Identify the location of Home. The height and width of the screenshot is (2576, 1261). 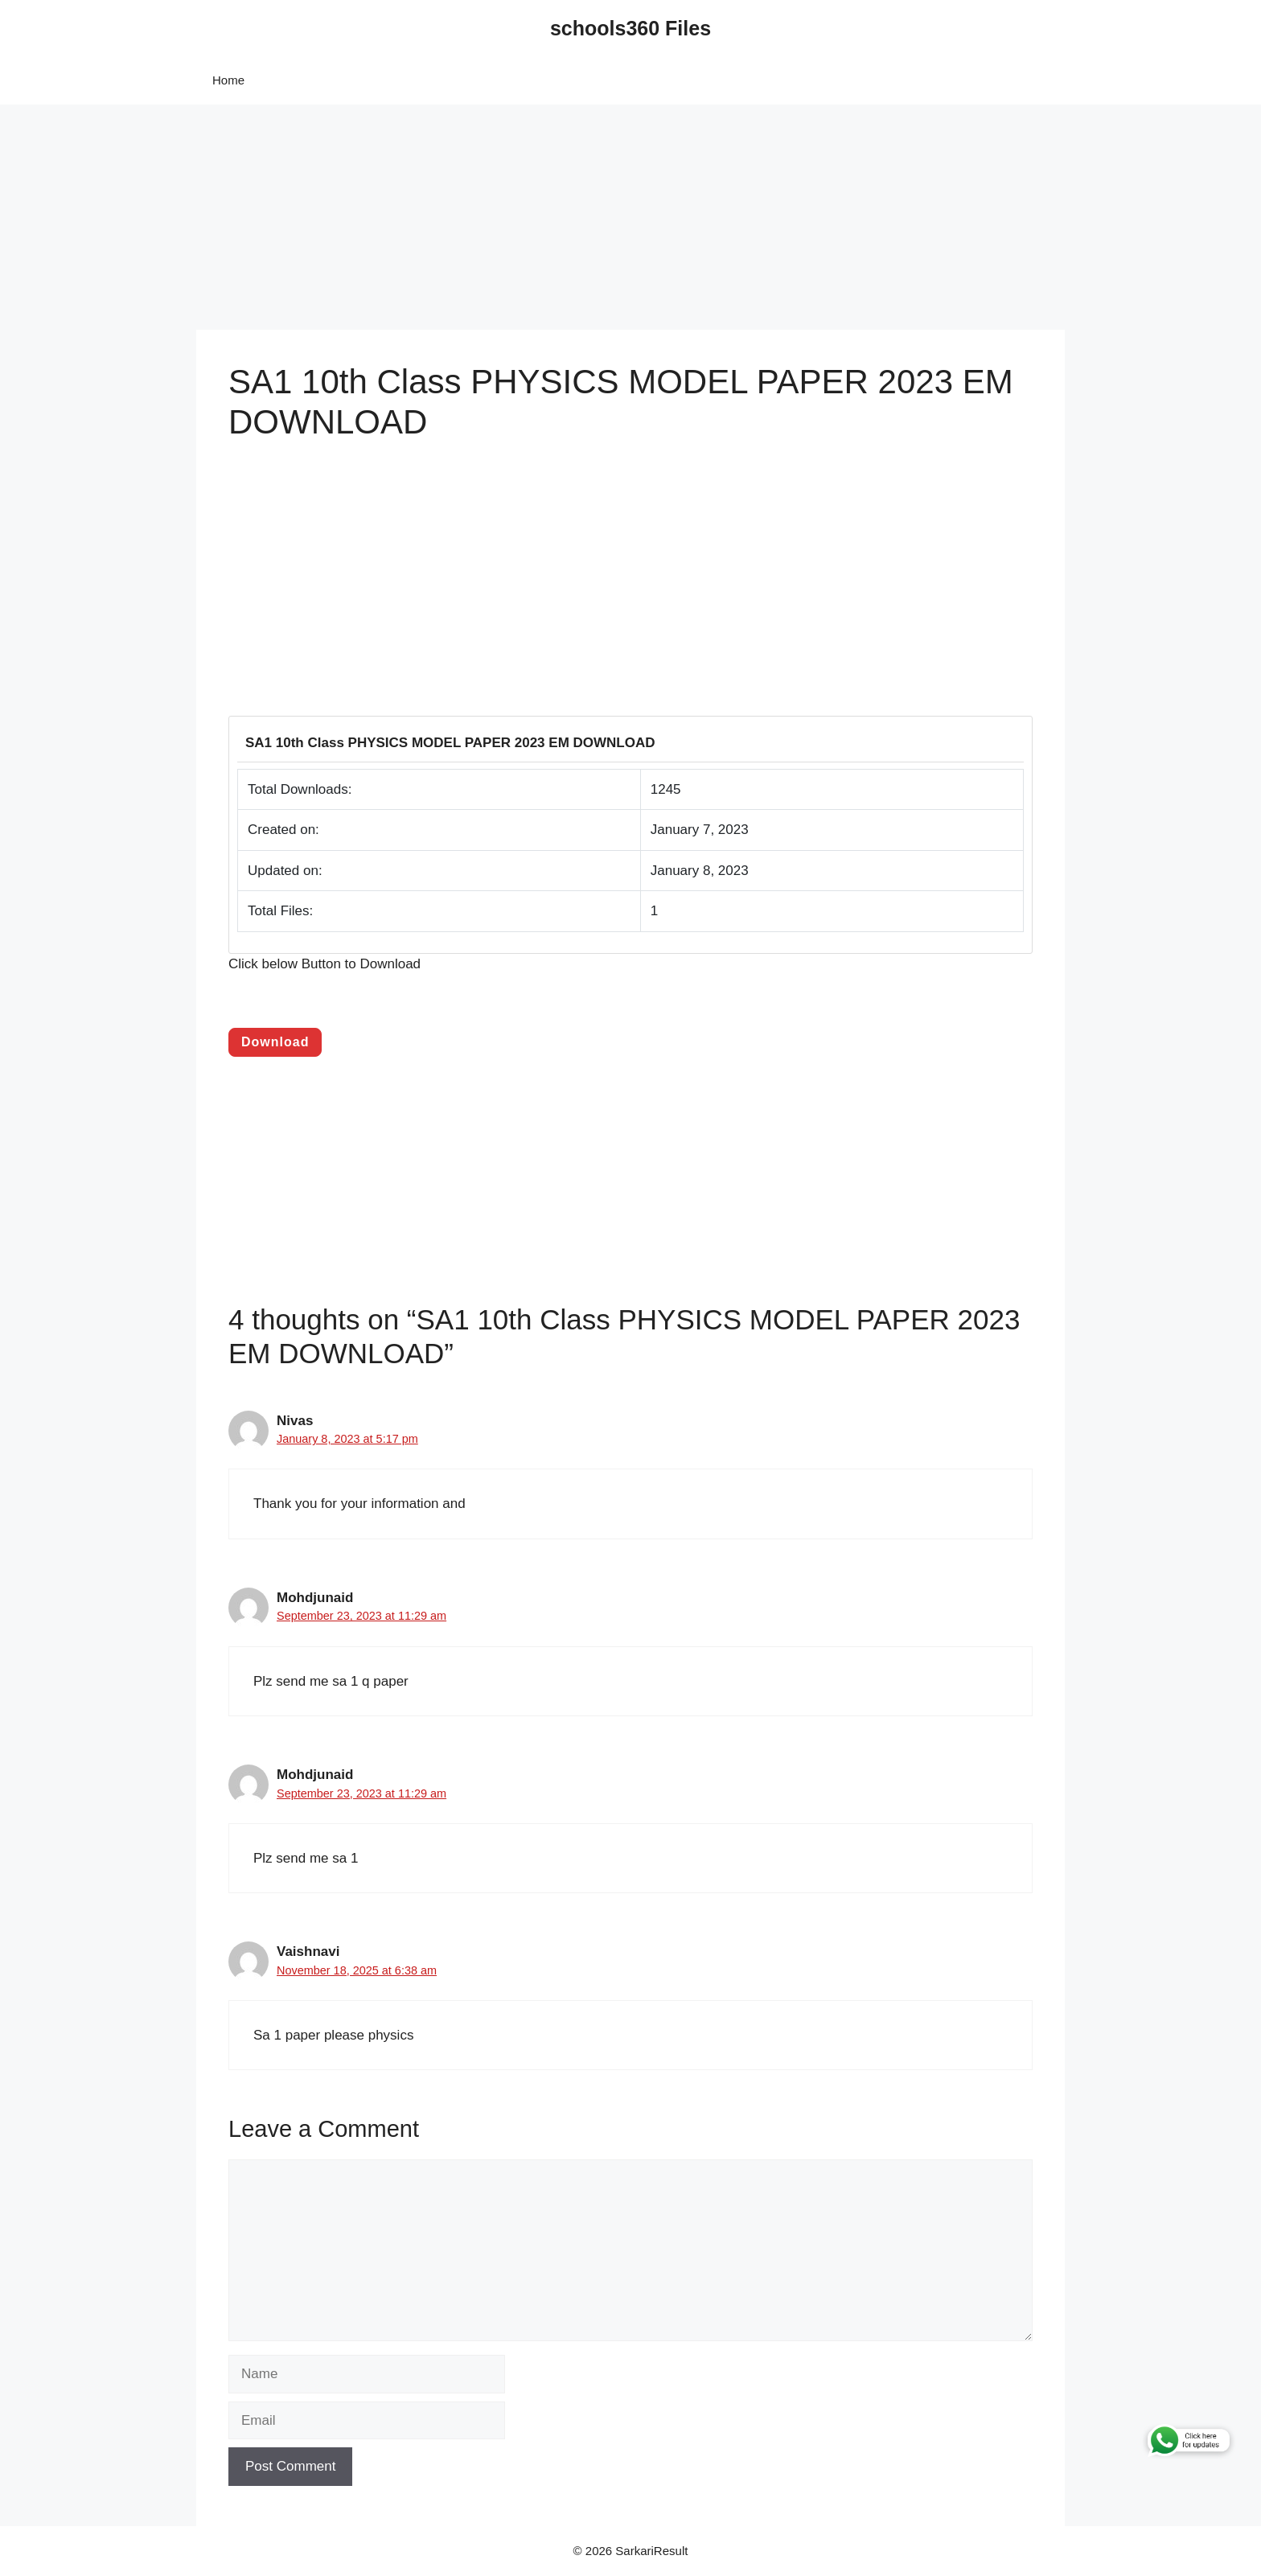
(228, 80).